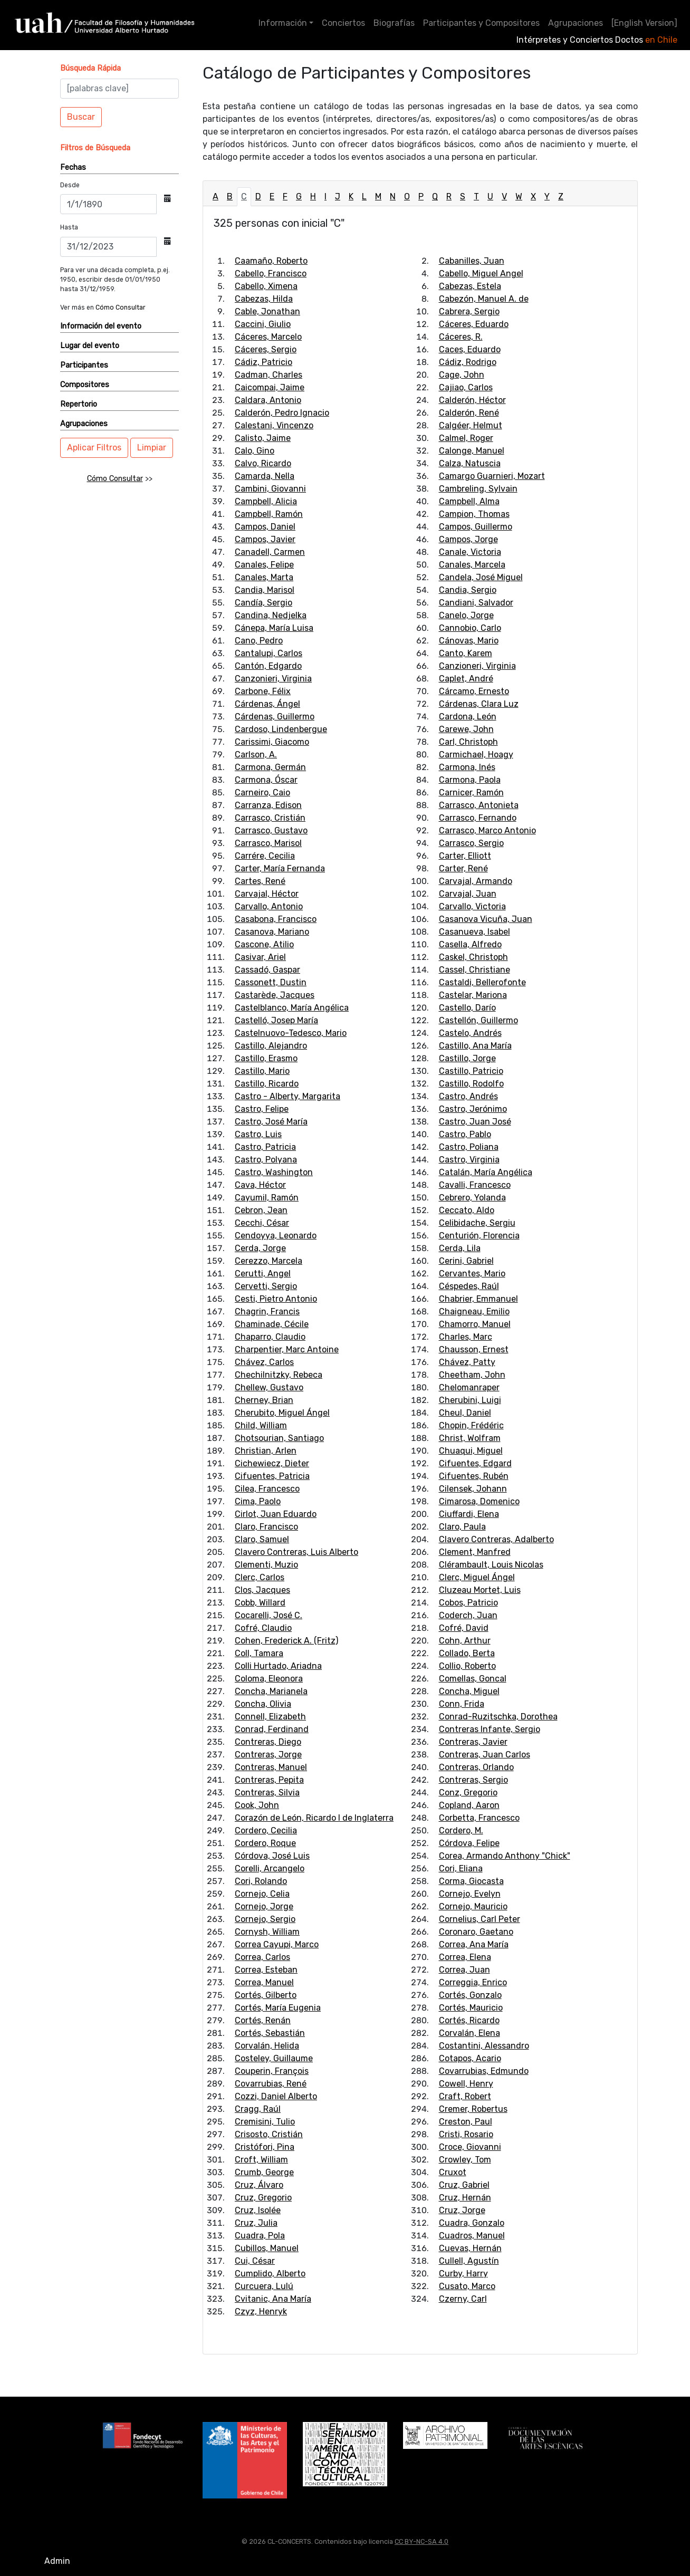  Describe the element at coordinates (259, 2185) in the screenshot. I see `Cruz, Álvaro` at that location.